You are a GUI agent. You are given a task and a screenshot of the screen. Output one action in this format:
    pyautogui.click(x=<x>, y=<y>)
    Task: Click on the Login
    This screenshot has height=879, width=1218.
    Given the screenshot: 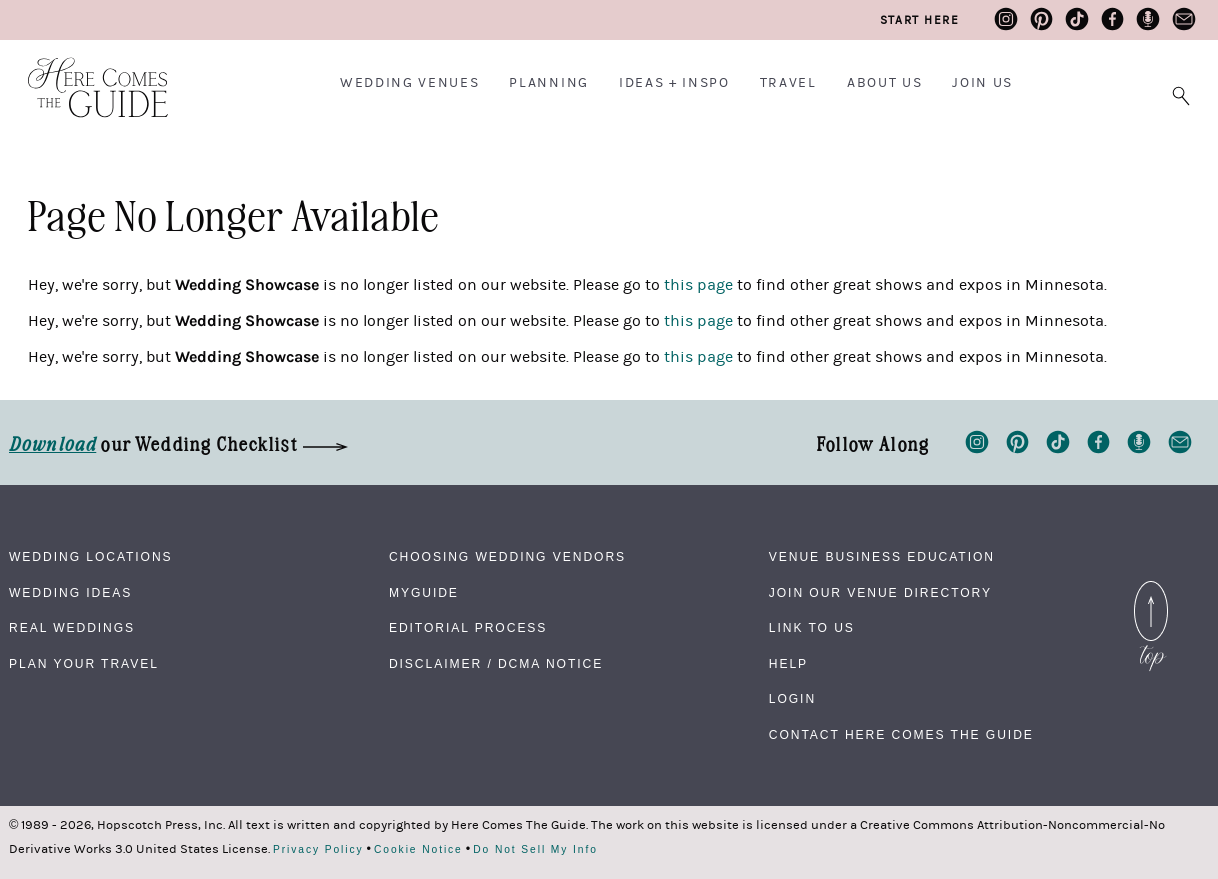 What is the action you would take?
    pyautogui.click(x=792, y=699)
    